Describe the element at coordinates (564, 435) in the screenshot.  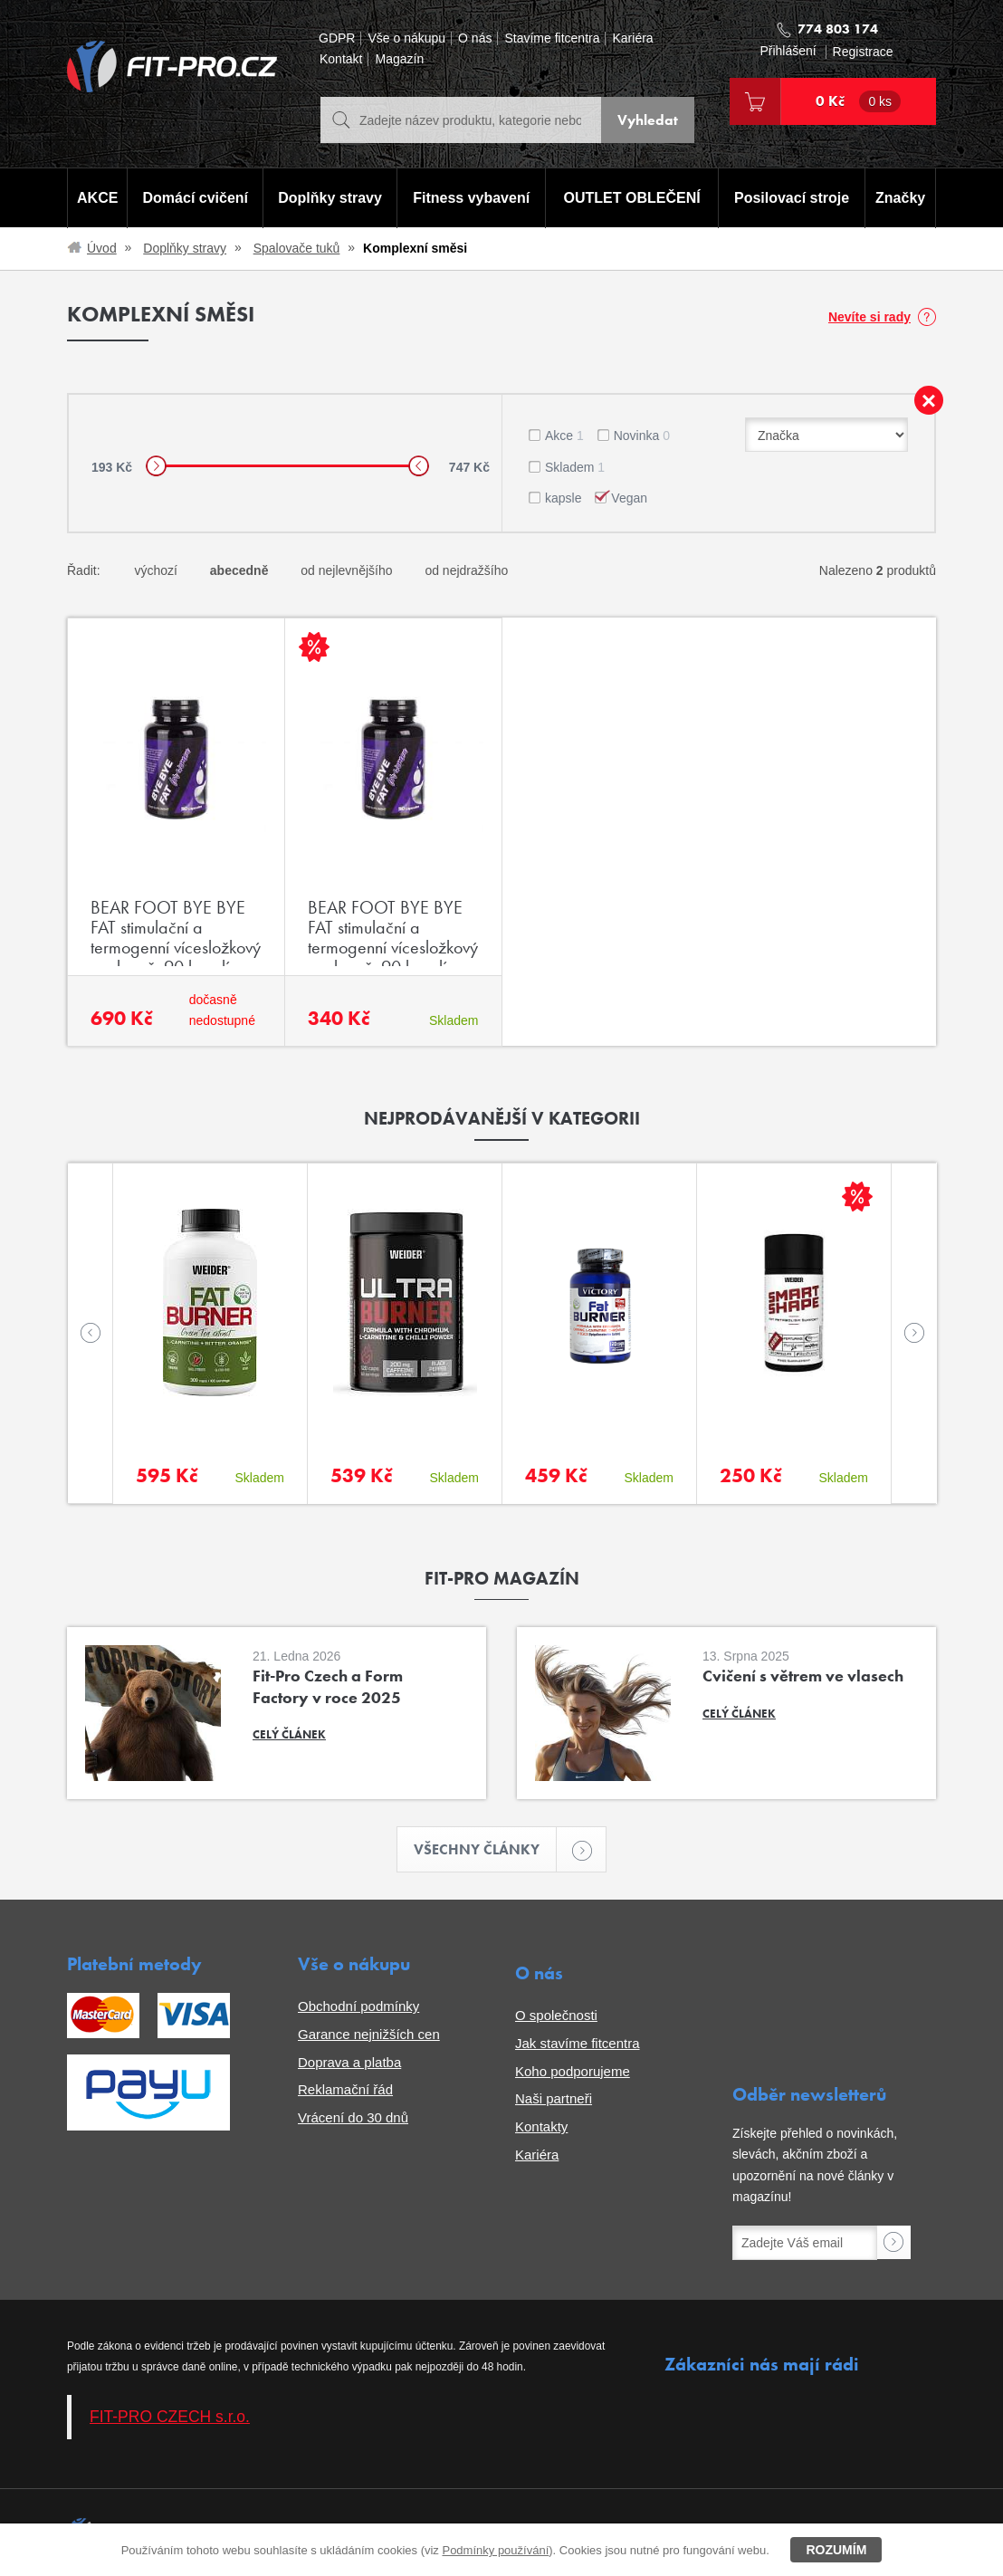
I see `Akce` at that location.